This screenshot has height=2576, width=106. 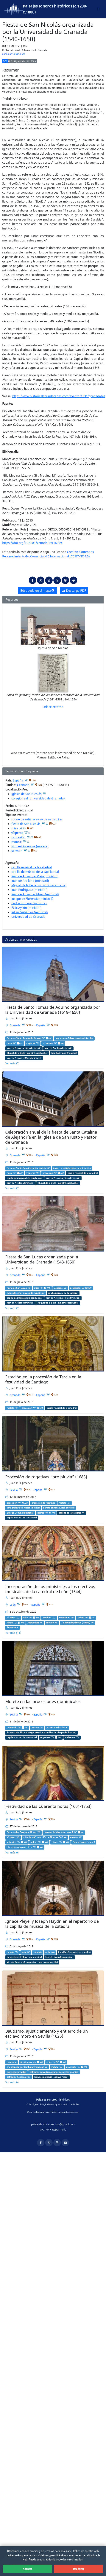 I want to click on Festividad de las Cuarenta horas (1601-1753), so click(x=48, y=1806).